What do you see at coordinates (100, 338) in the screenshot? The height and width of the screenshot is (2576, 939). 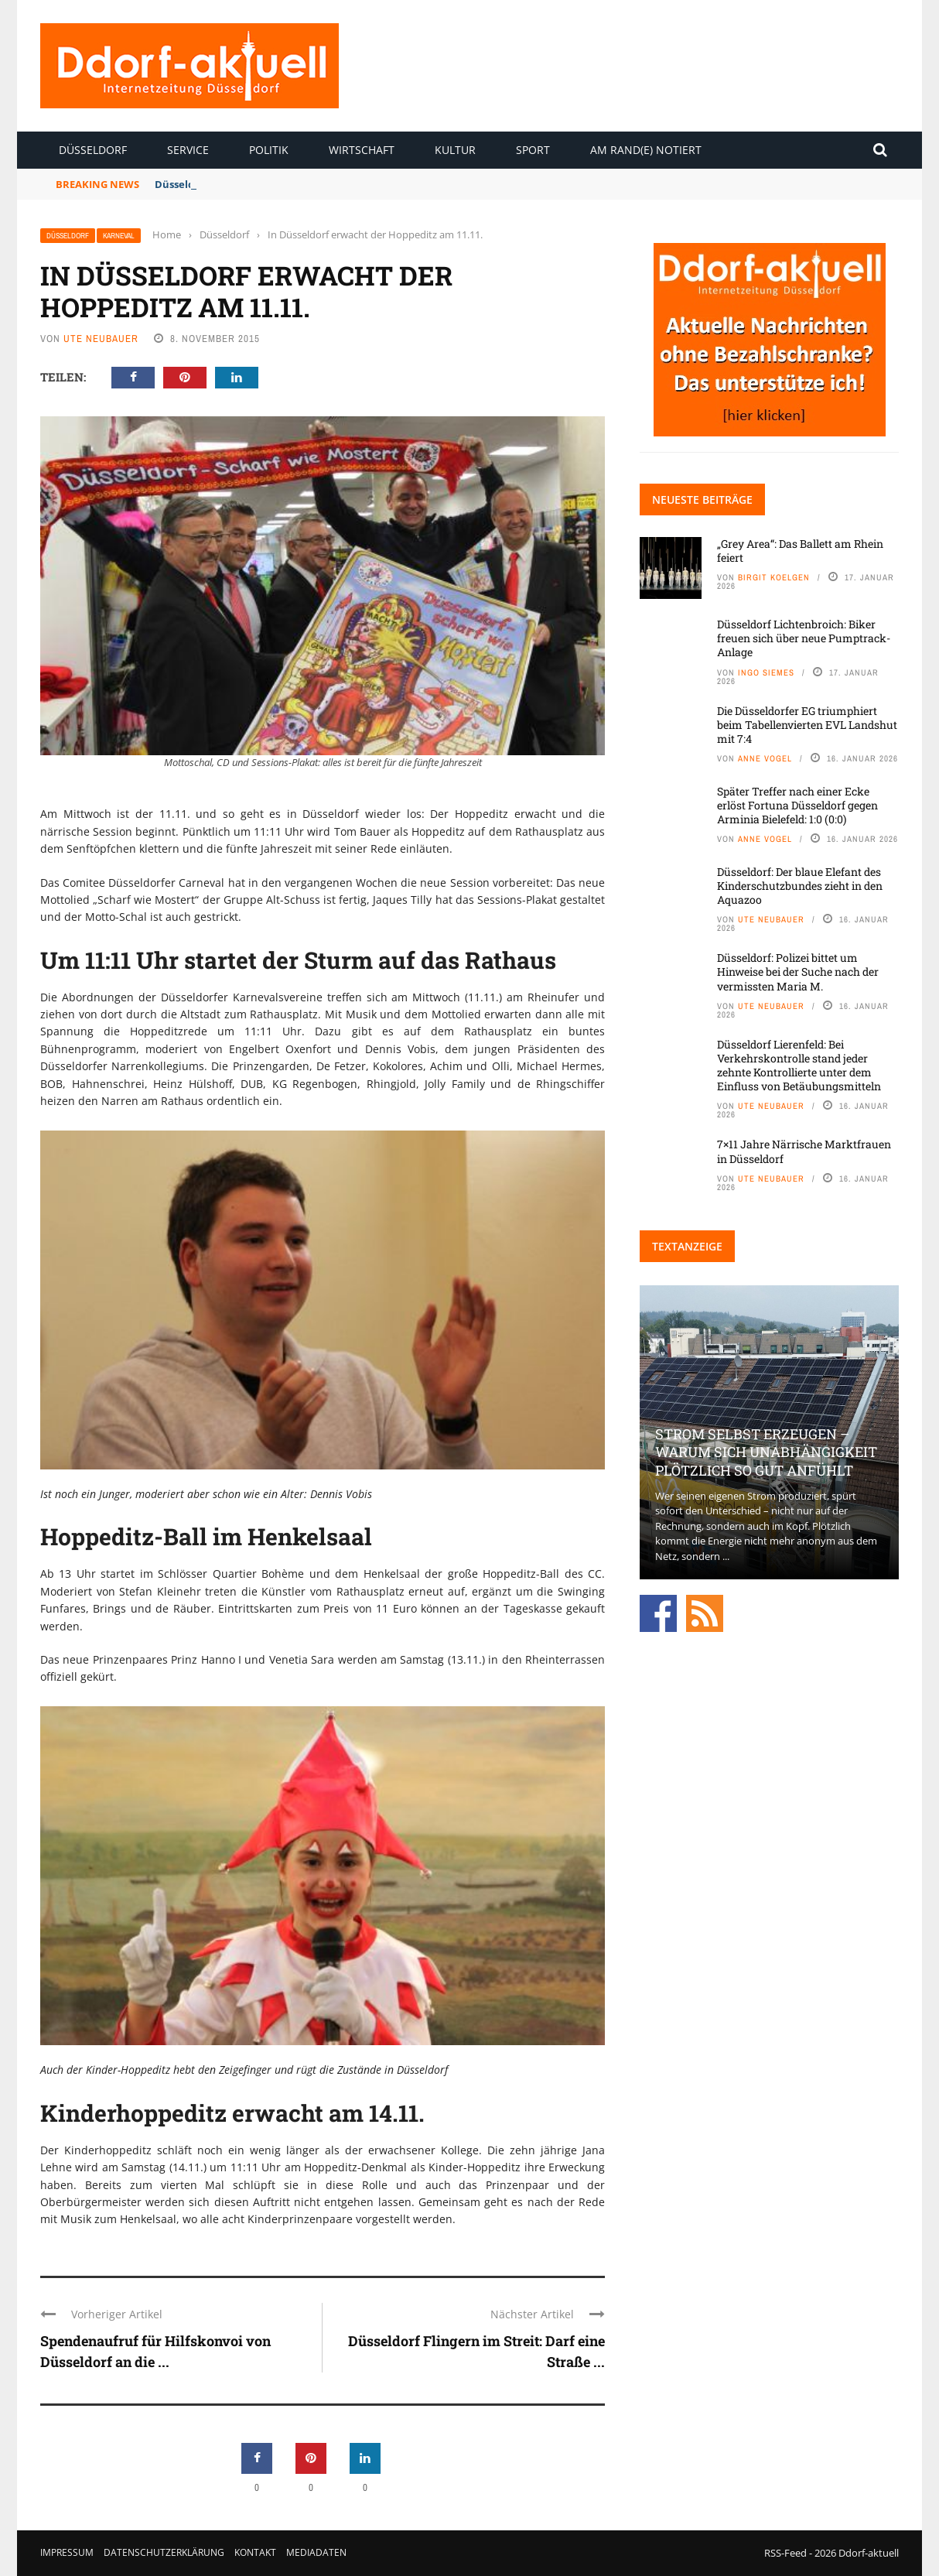 I see `Ute Neubauer` at bounding box center [100, 338].